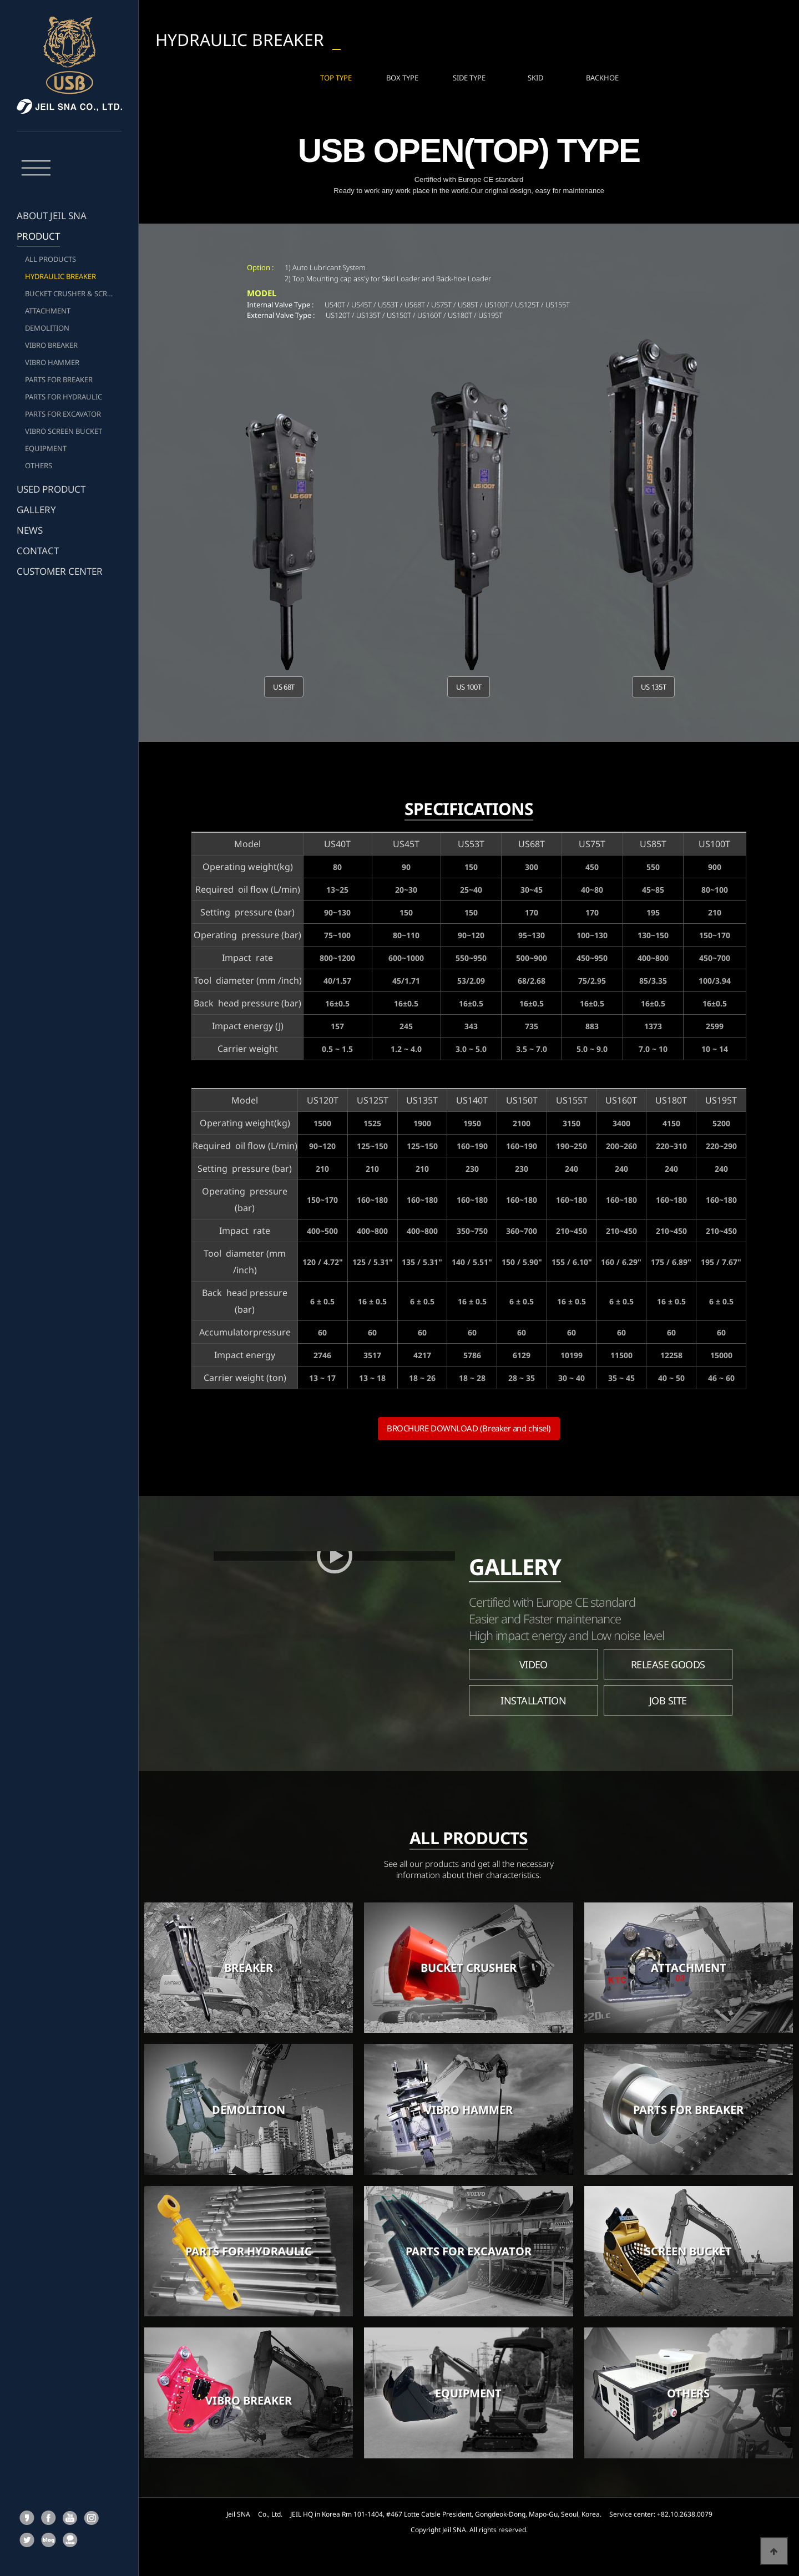  I want to click on BUCKET CRUSHER & SCREEN BUCKET, so click(73, 293).